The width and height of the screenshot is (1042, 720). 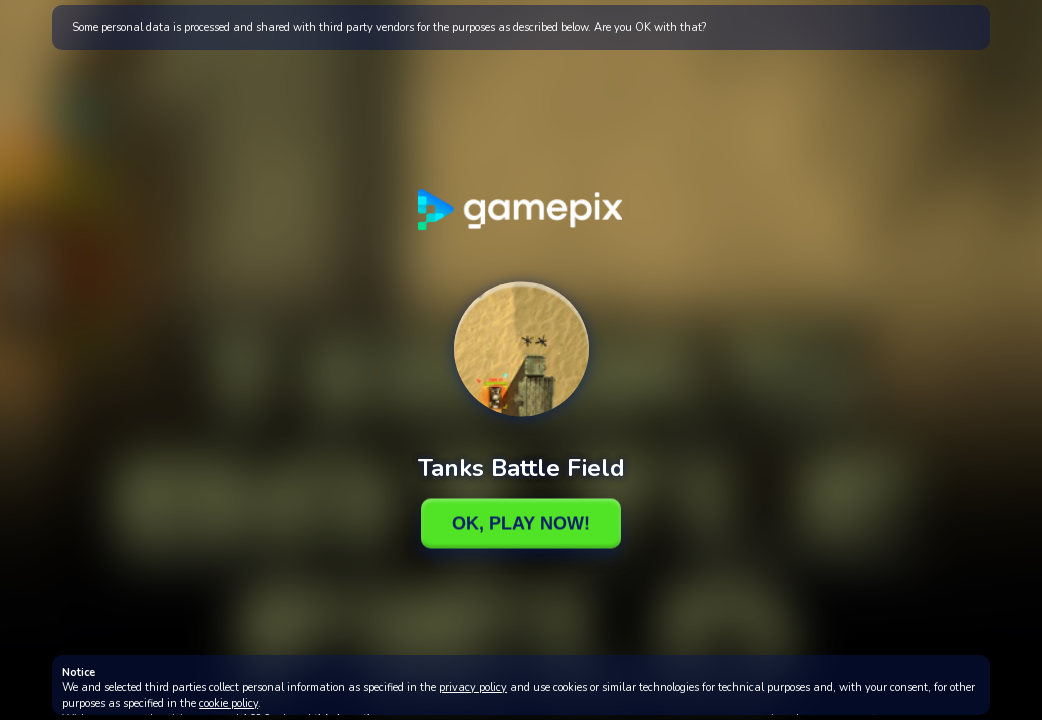 What do you see at coordinates (521, 523) in the screenshot?
I see `Ok, Play Now!` at bounding box center [521, 523].